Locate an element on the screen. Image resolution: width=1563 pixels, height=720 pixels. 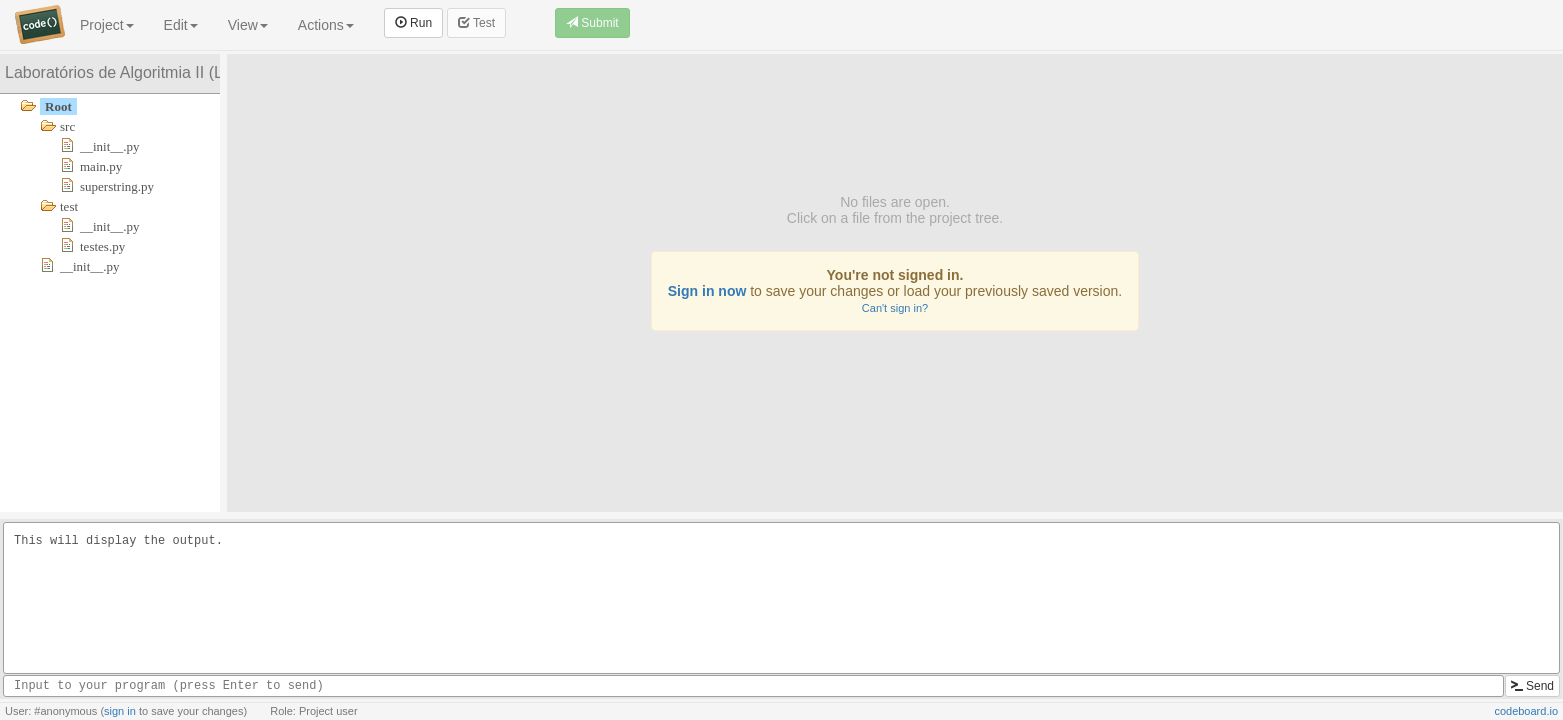
Submit is located at coordinates (592, 23).